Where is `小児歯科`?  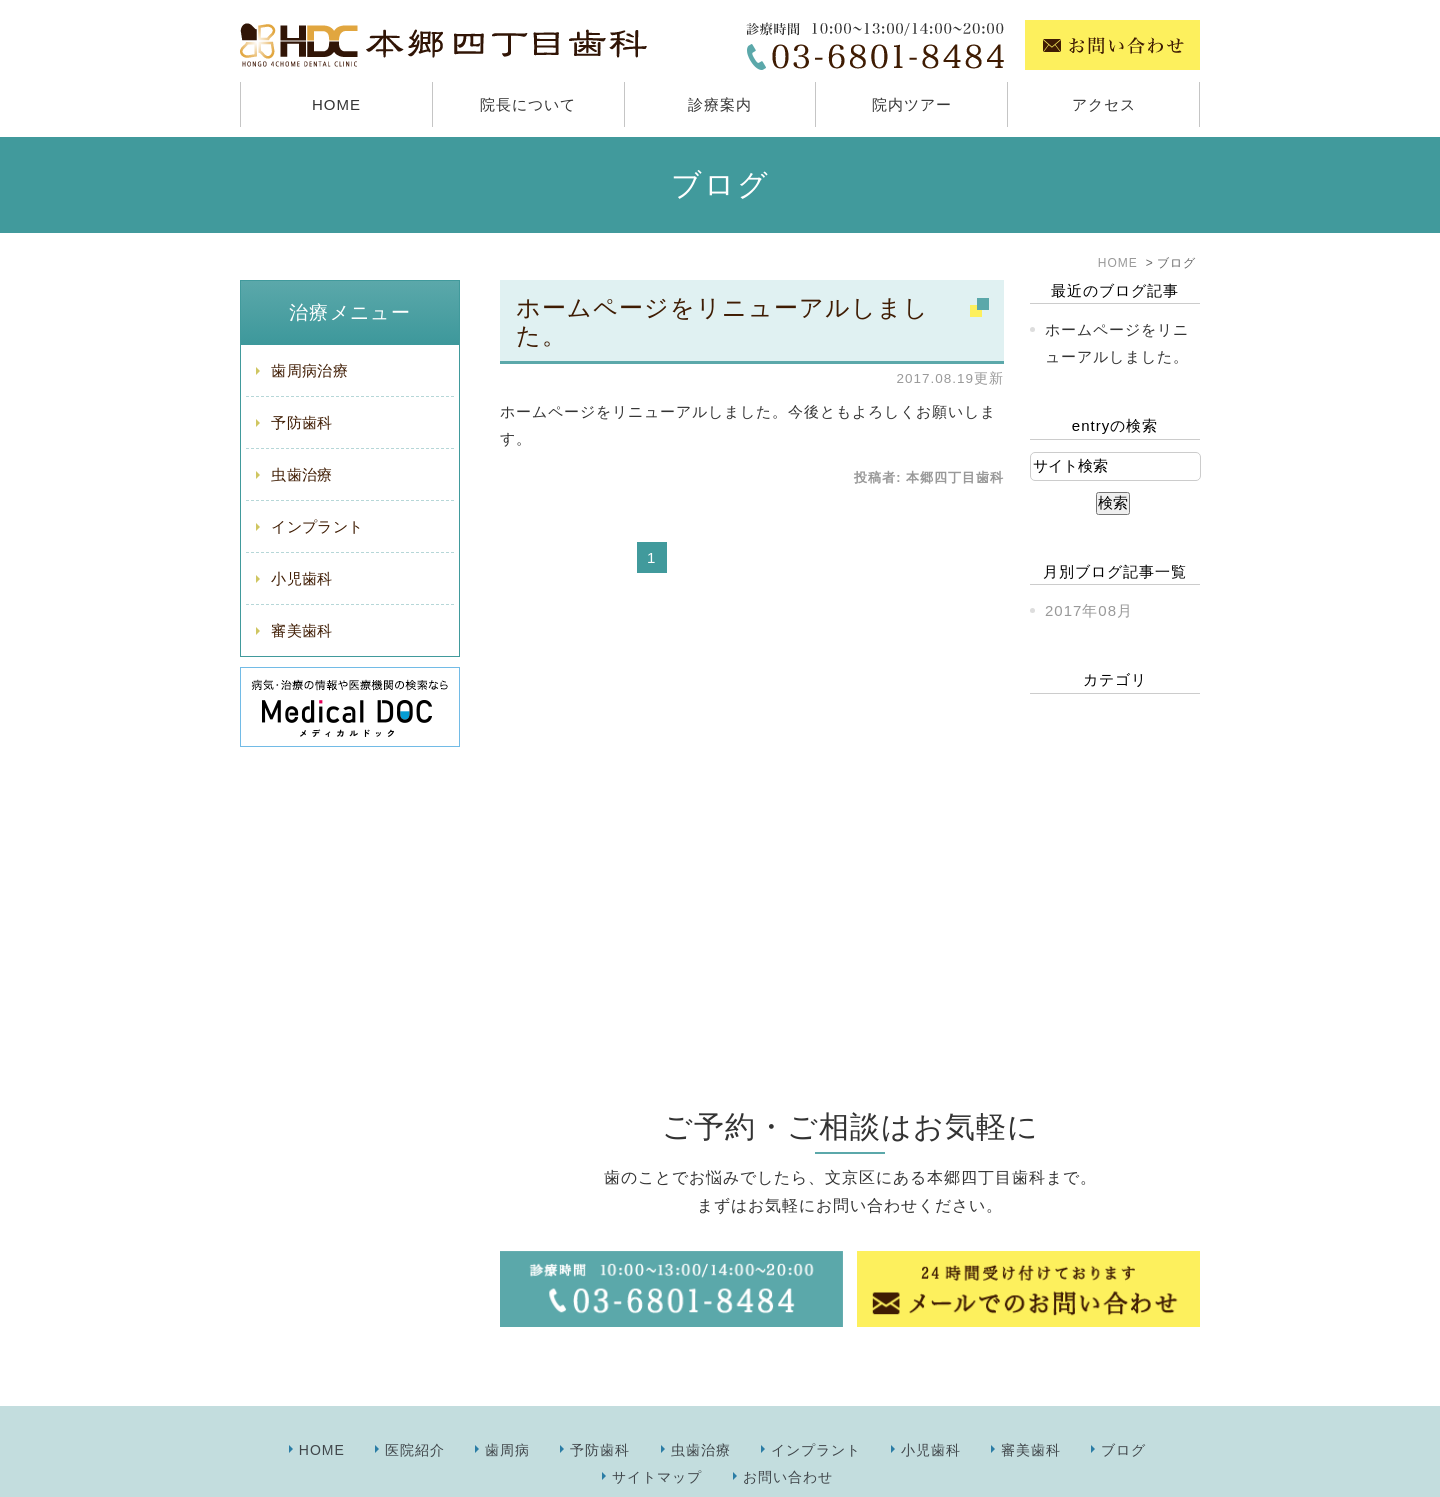
小児歯科 is located at coordinates (301, 578).